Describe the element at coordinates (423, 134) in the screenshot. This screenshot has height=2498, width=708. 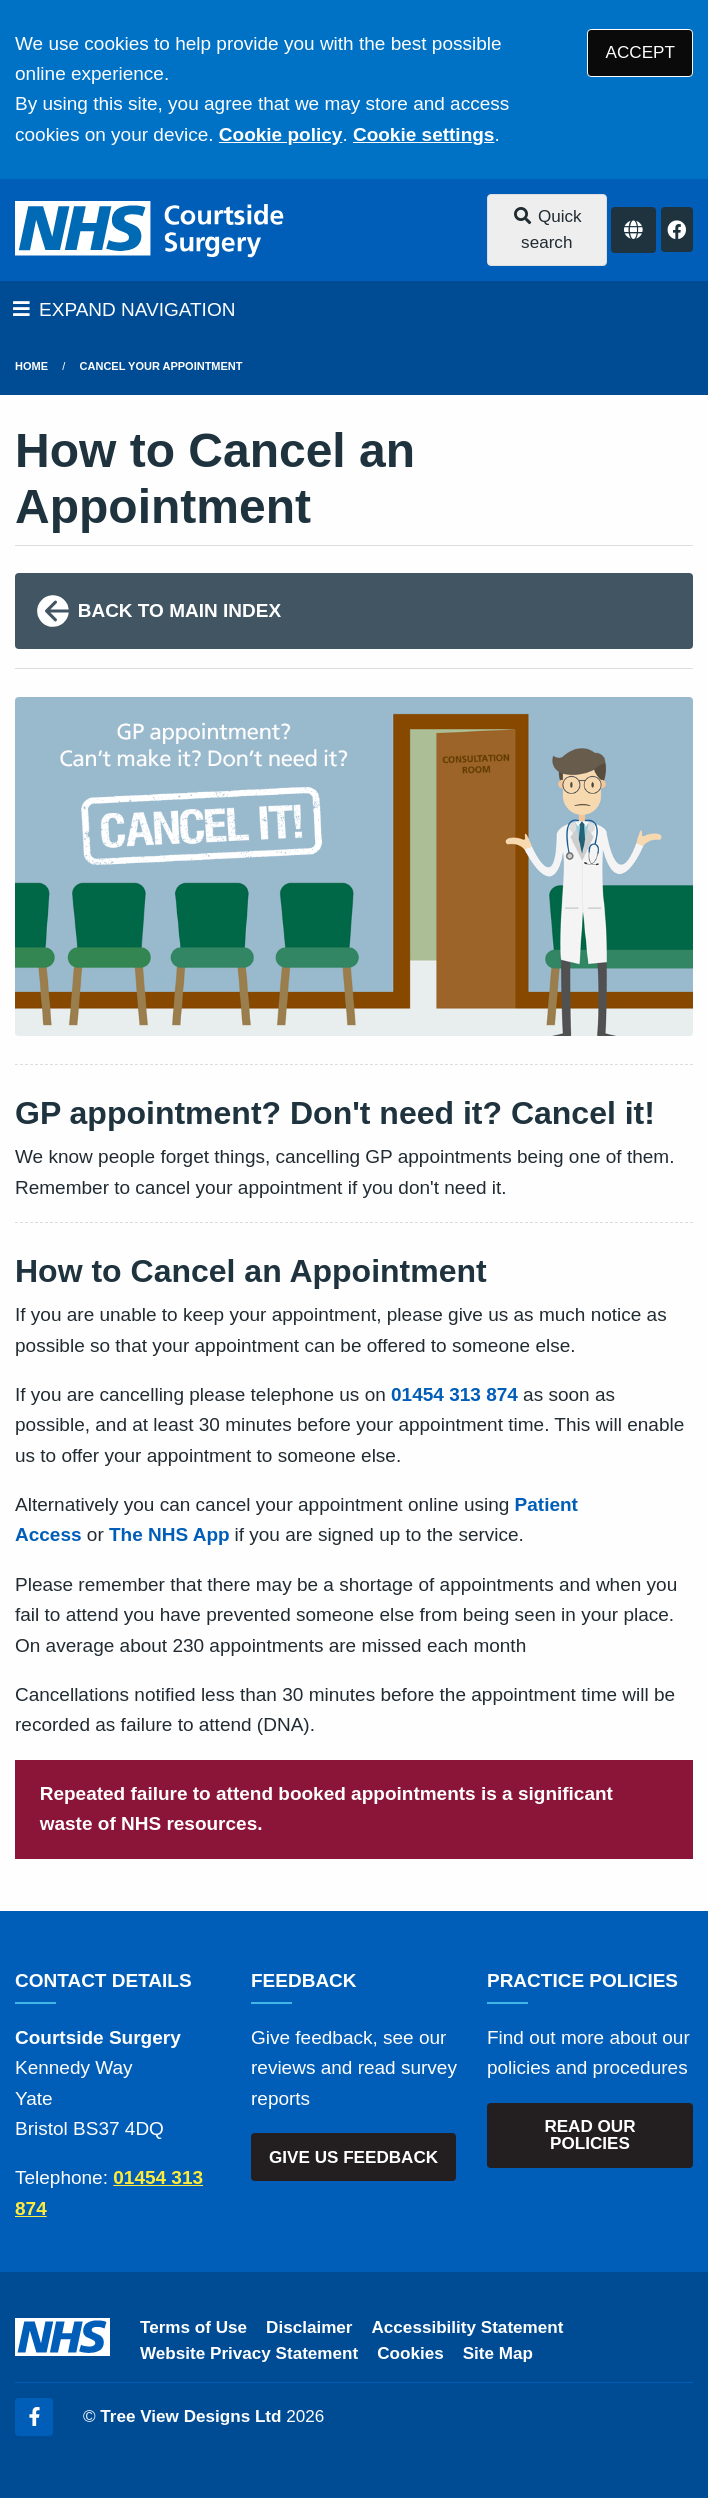
I see `Cookie settings` at that location.